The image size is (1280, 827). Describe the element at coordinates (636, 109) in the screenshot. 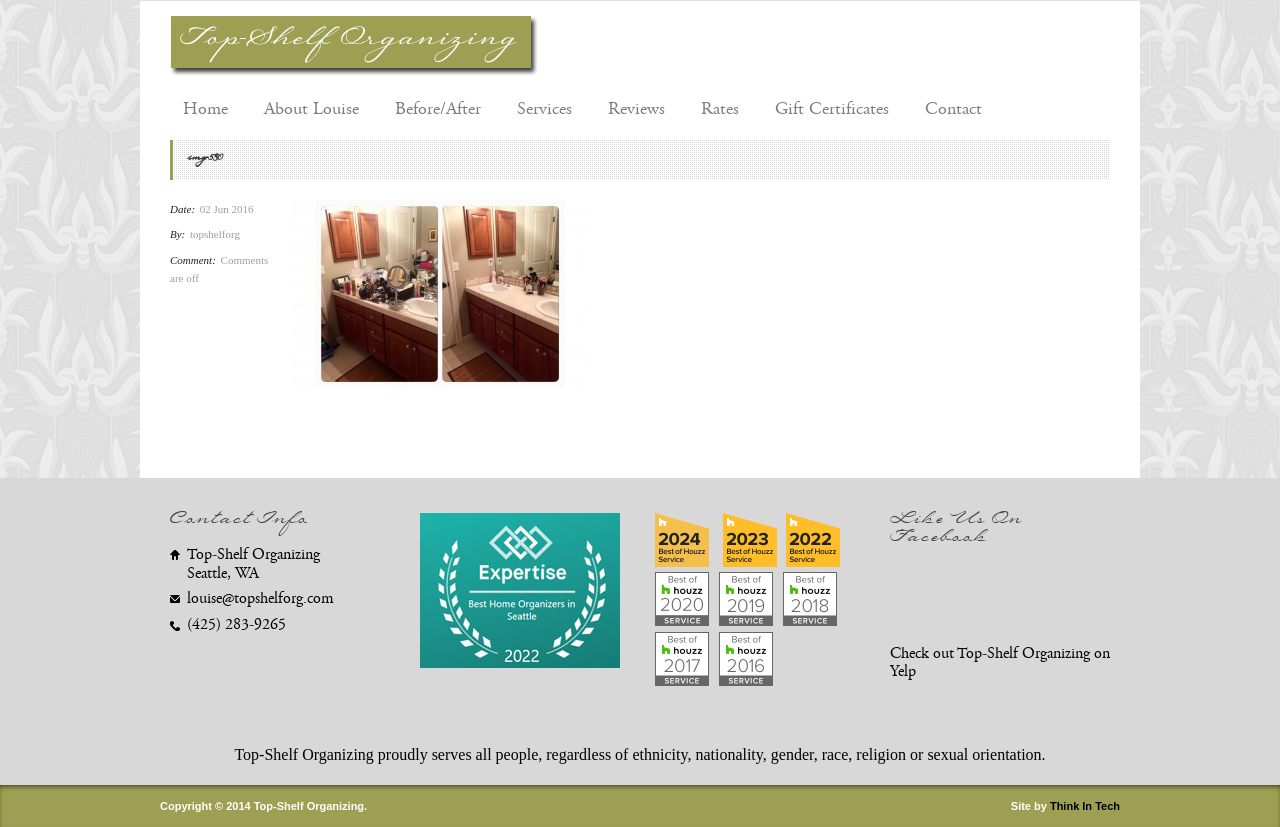

I see `Reviews` at that location.